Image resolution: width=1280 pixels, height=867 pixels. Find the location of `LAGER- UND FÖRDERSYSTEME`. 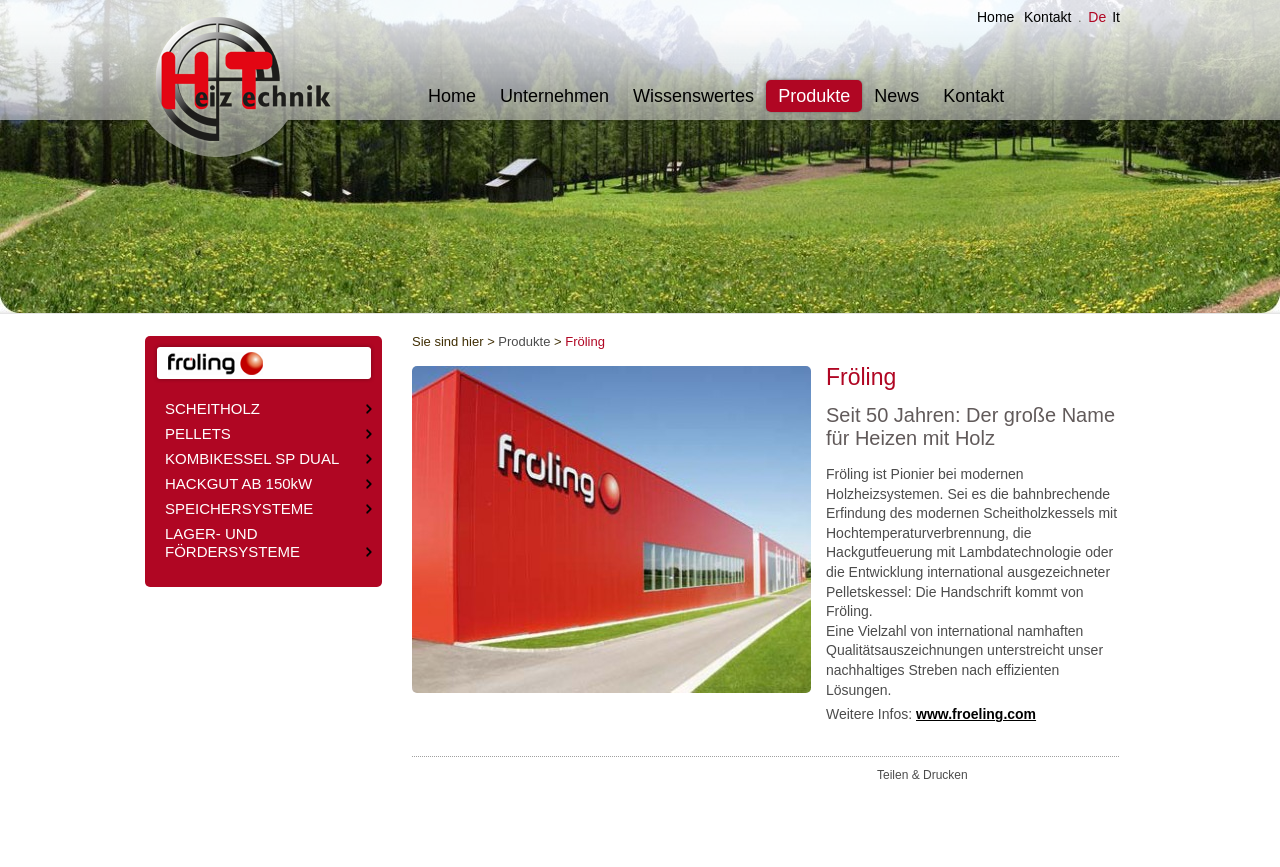

LAGER- UND FÖRDERSYSTEME is located at coordinates (268, 542).